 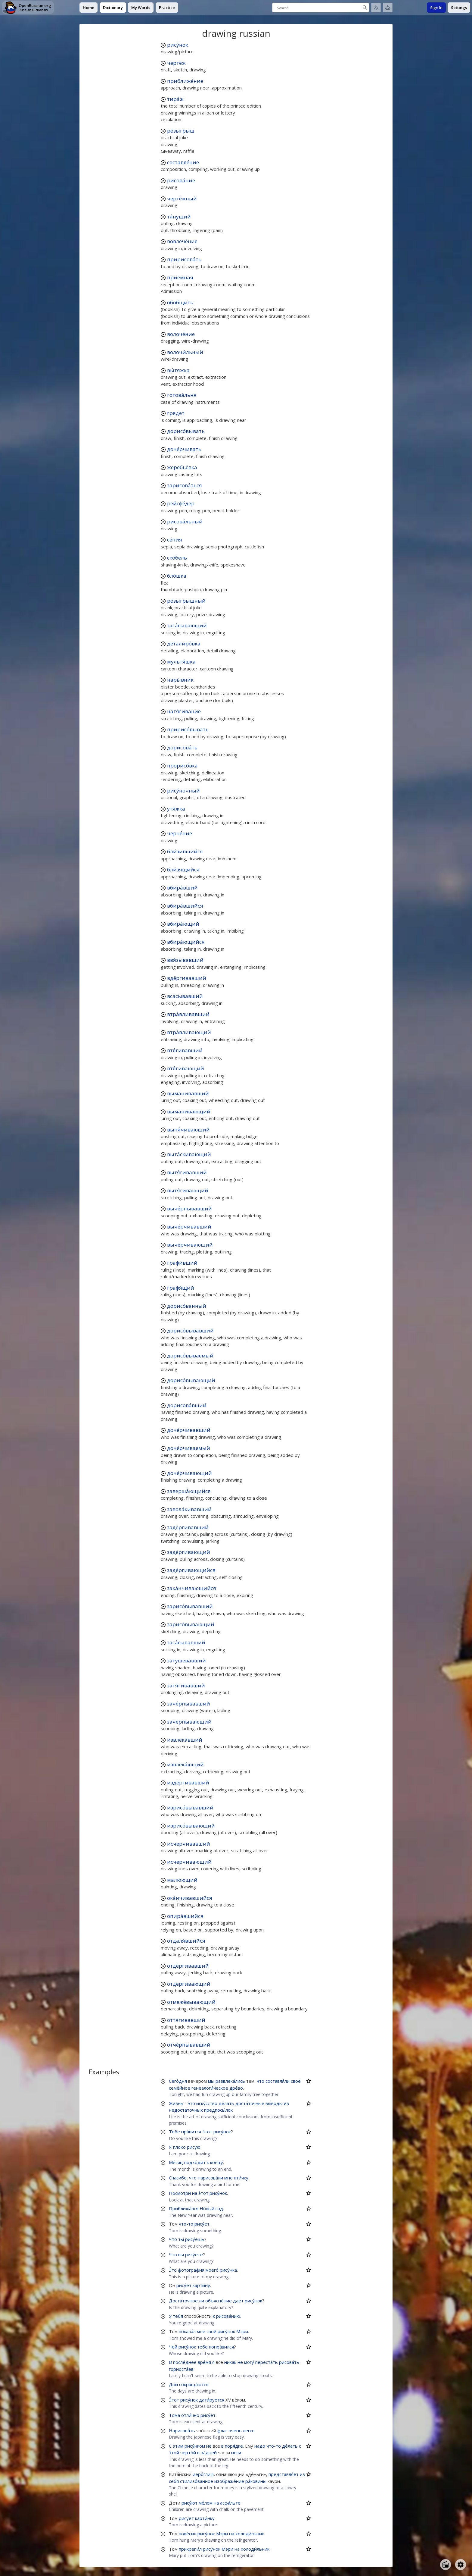 What do you see at coordinates (206, 2103) in the screenshot?
I see `иску́сство` at bounding box center [206, 2103].